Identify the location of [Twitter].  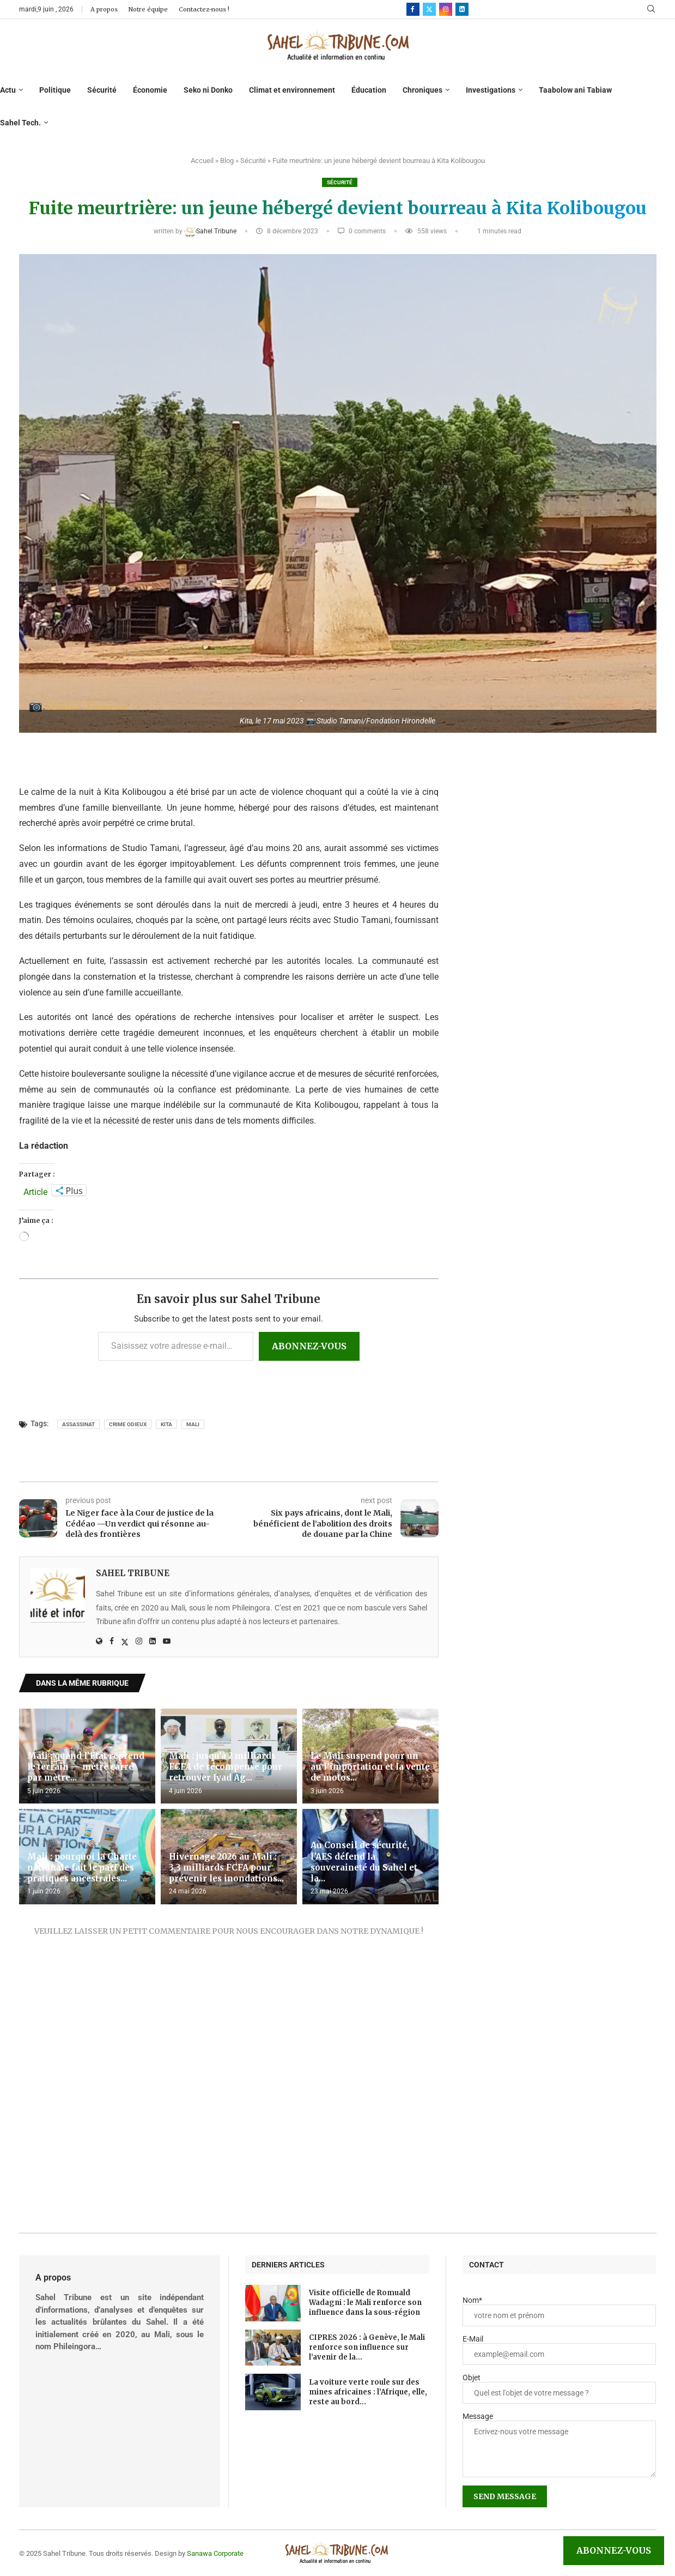
(429, 9).